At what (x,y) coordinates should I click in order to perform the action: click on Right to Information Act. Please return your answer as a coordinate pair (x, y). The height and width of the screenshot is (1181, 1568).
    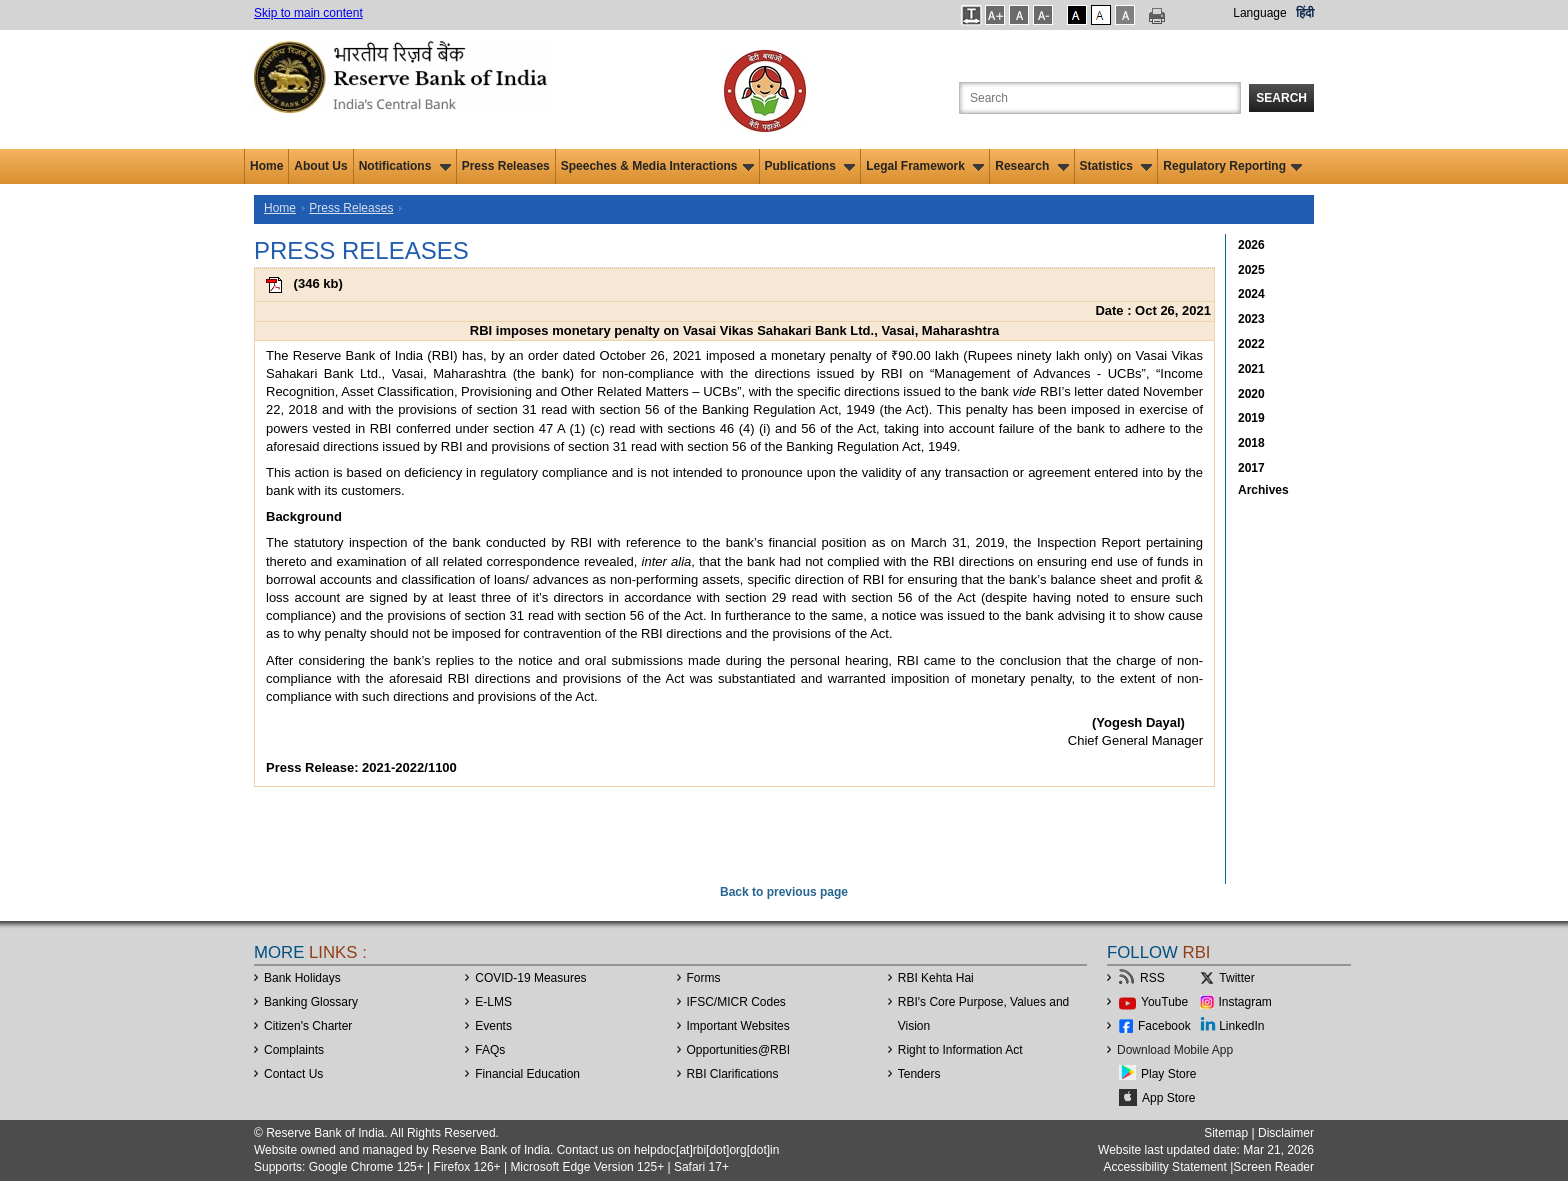
    Looking at the image, I should click on (960, 1050).